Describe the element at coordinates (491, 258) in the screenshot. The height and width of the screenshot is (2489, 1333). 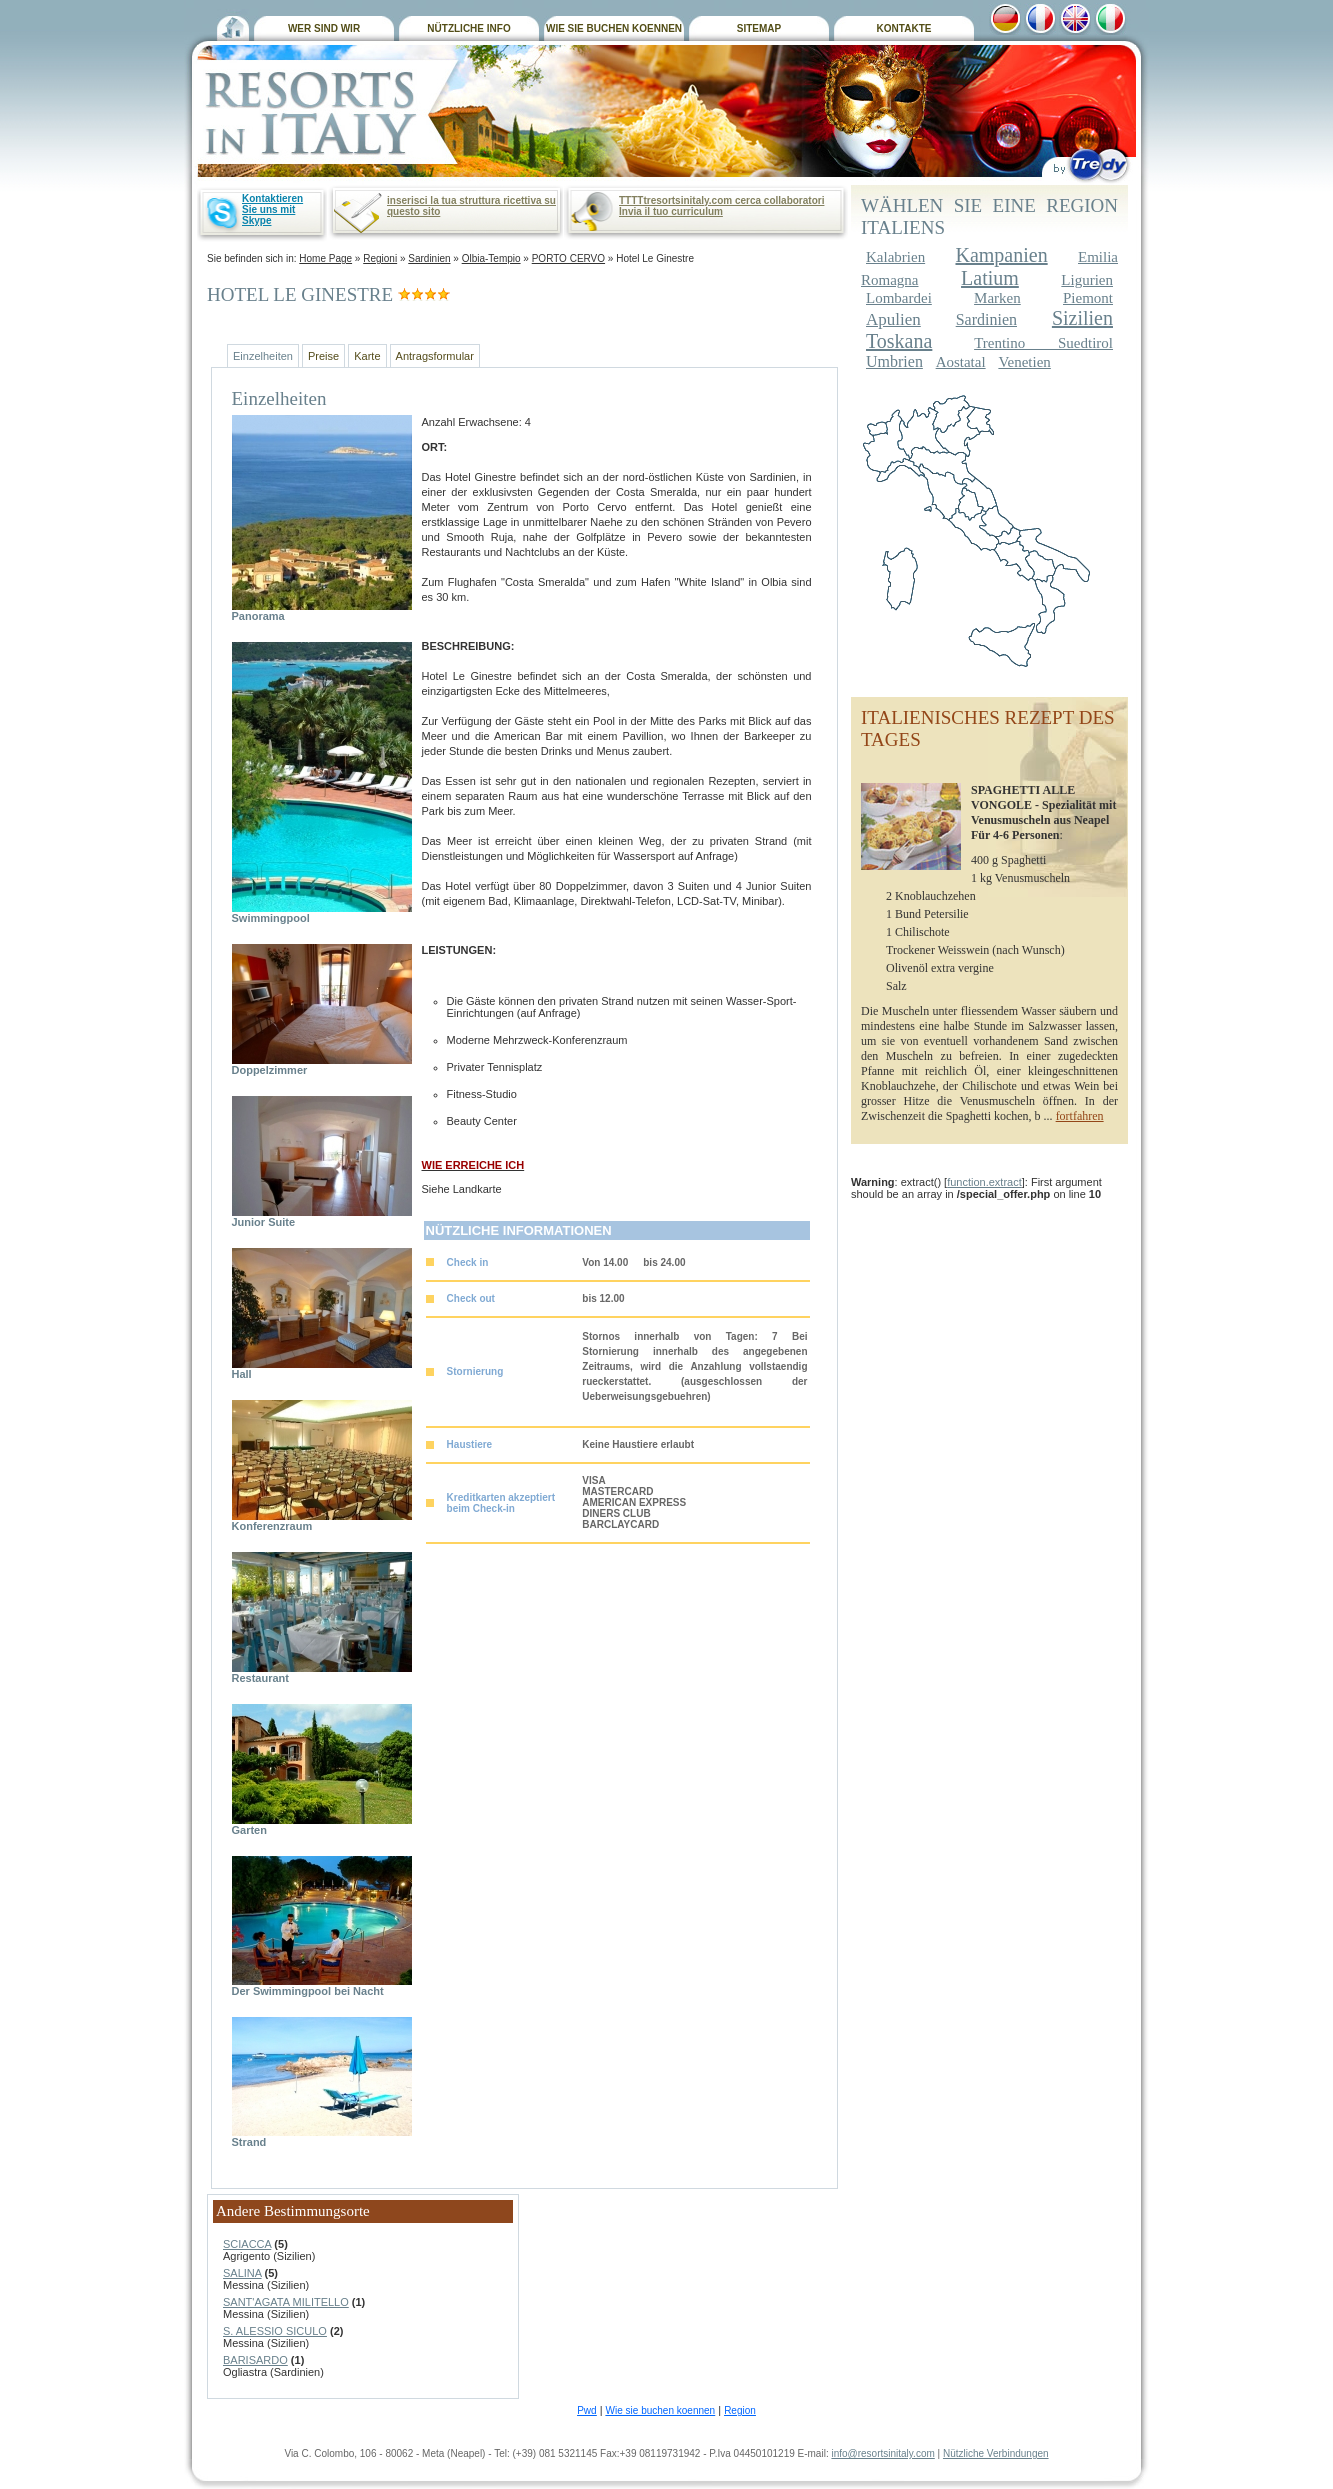
I see `Olbia-Tempio` at that location.